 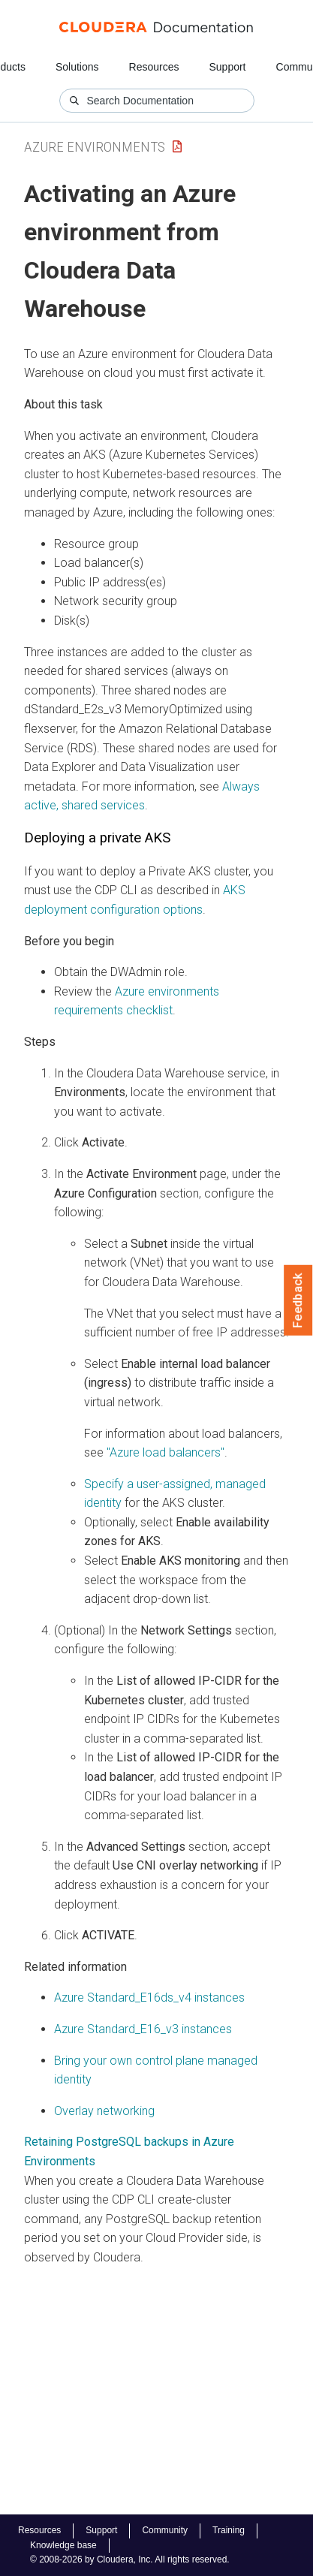 What do you see at coordinates (94, 146) in the screenshot?
I see `Azure Environments` at bounding box center [94, 146].